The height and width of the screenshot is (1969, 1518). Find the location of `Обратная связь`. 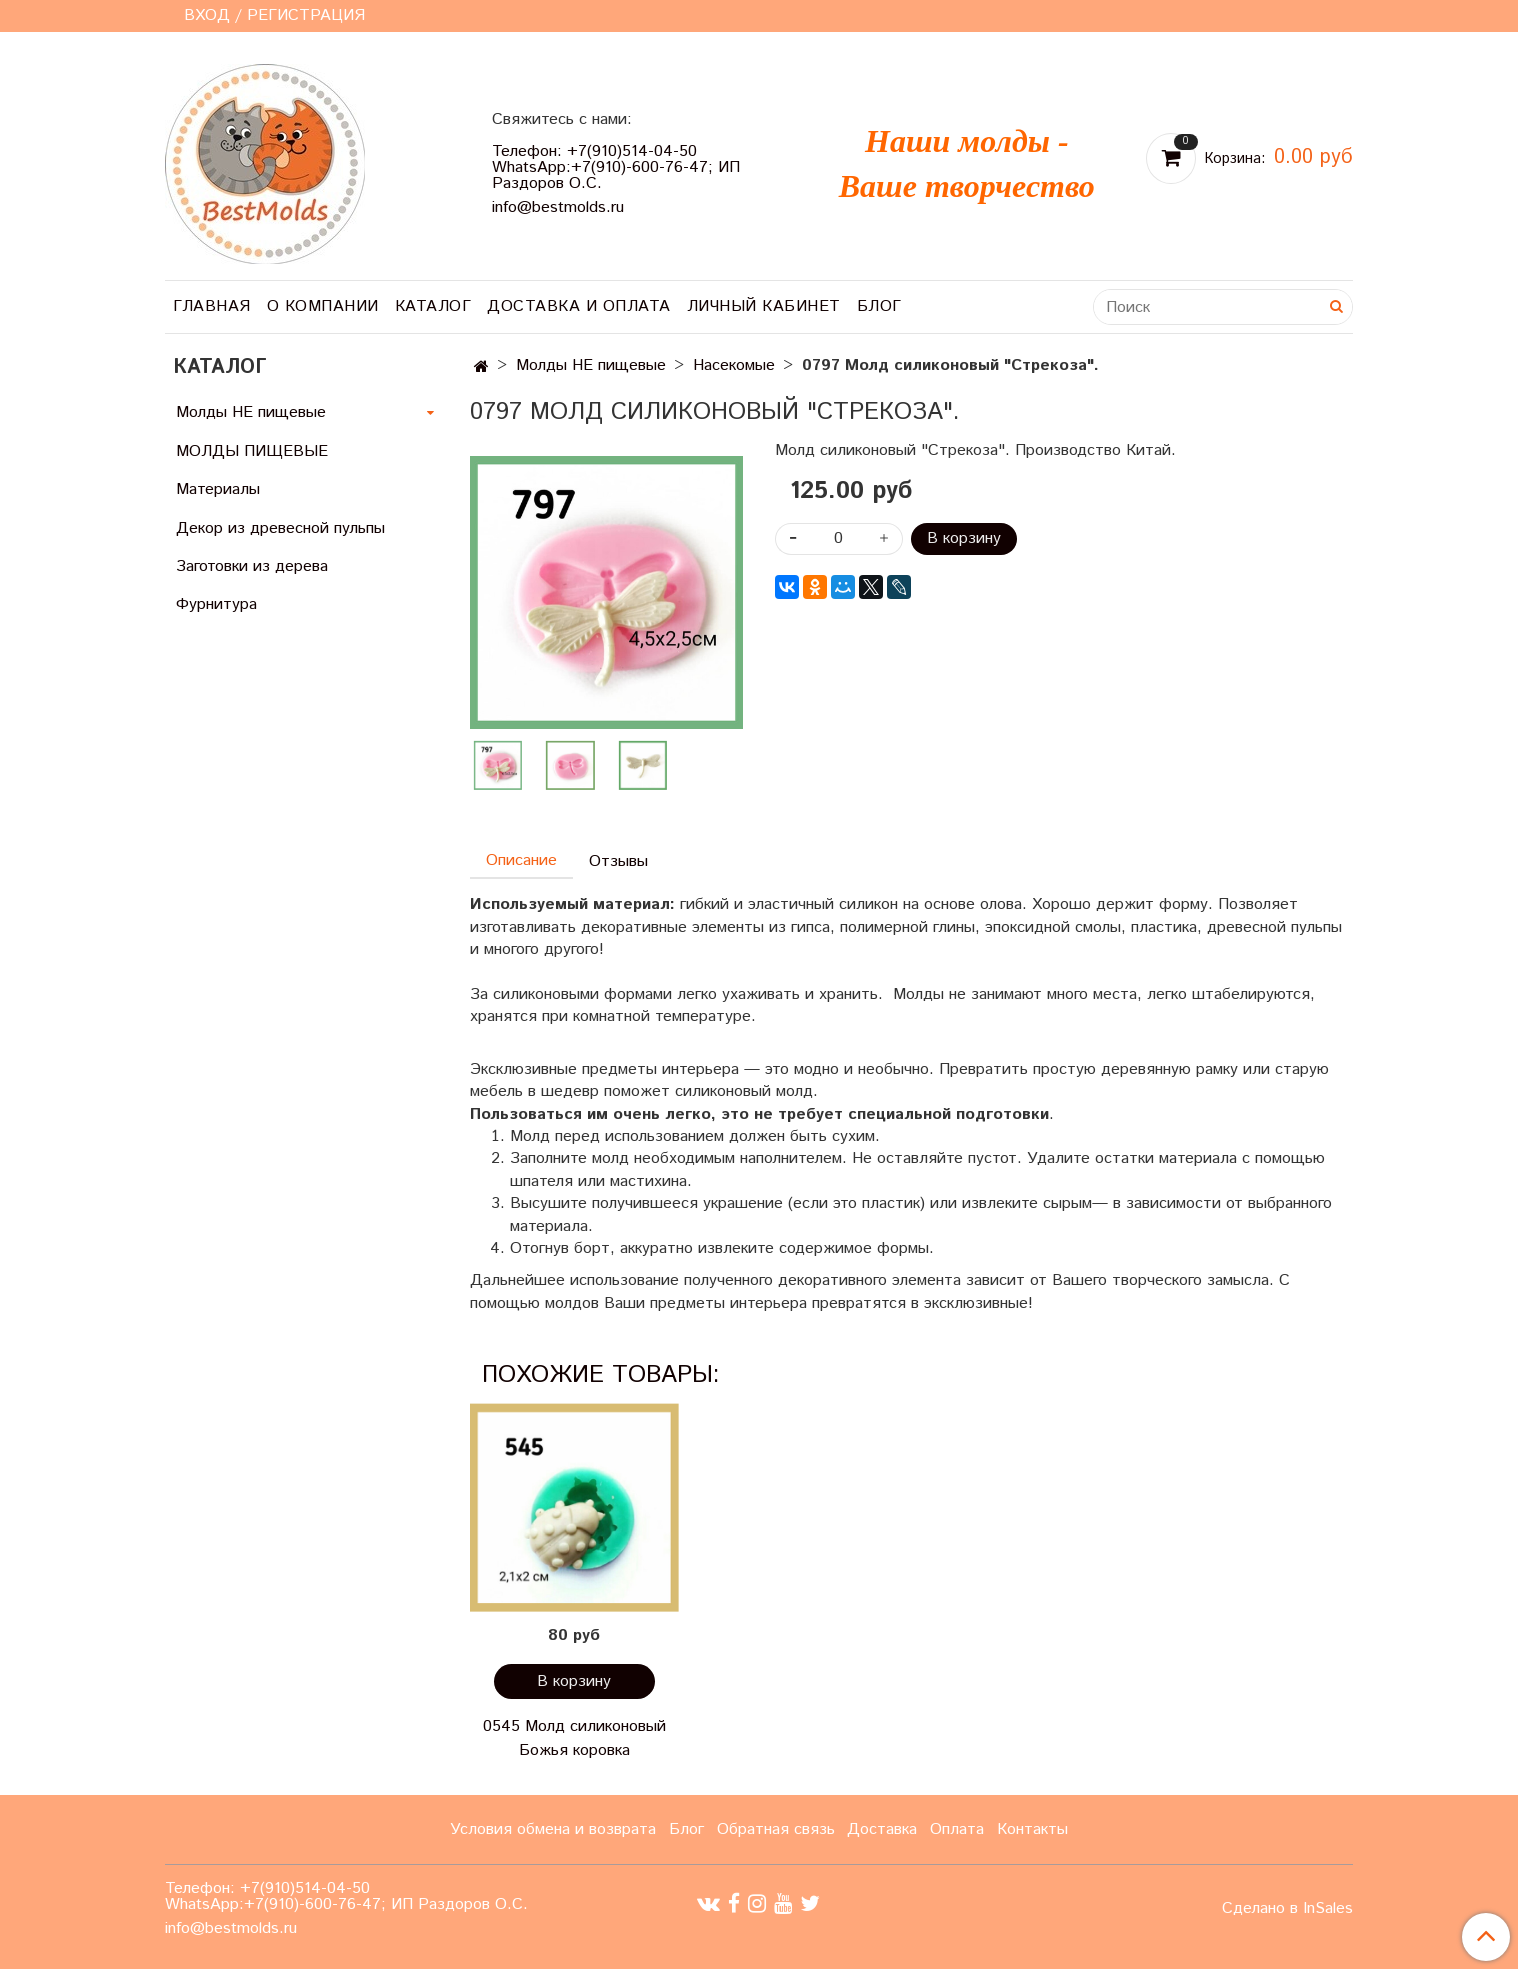

Обратная связь is located at coordinates (776, 1829).